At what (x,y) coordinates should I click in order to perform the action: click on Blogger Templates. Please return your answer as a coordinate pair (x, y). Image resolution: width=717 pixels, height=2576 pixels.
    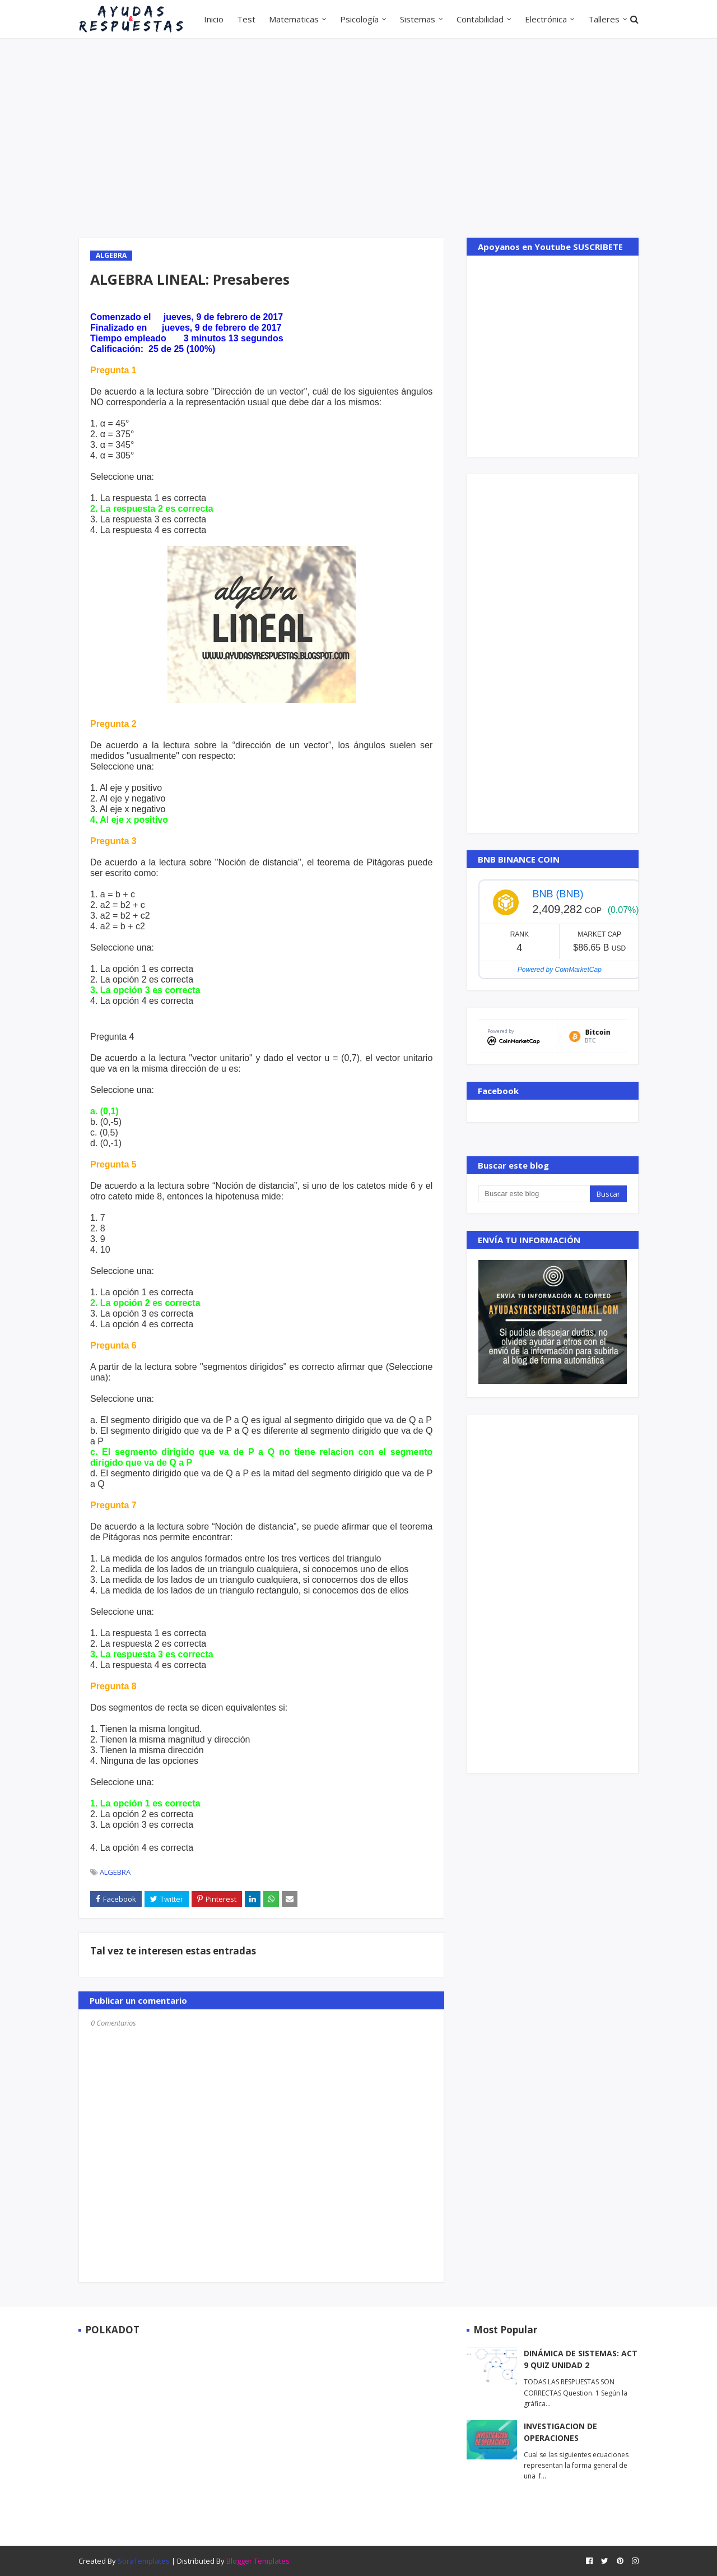
    Looking at the image, I should click on (258, 2561).